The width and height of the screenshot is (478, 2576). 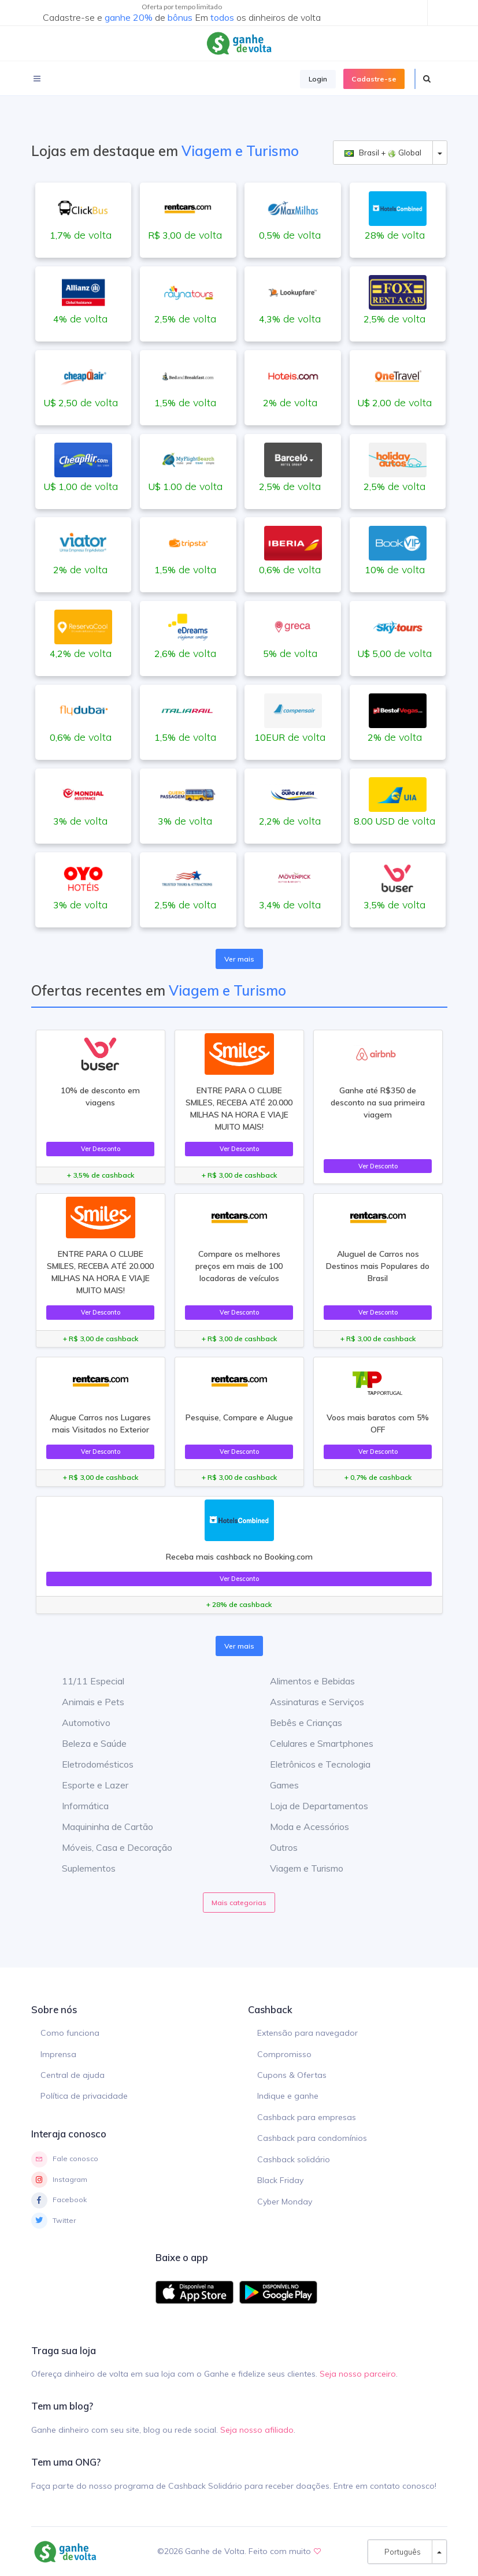 What do you see at coordinates (301, 1826) in the screenshot?
I see `Moda e Acessórios` at bounding box center [301, 1826].